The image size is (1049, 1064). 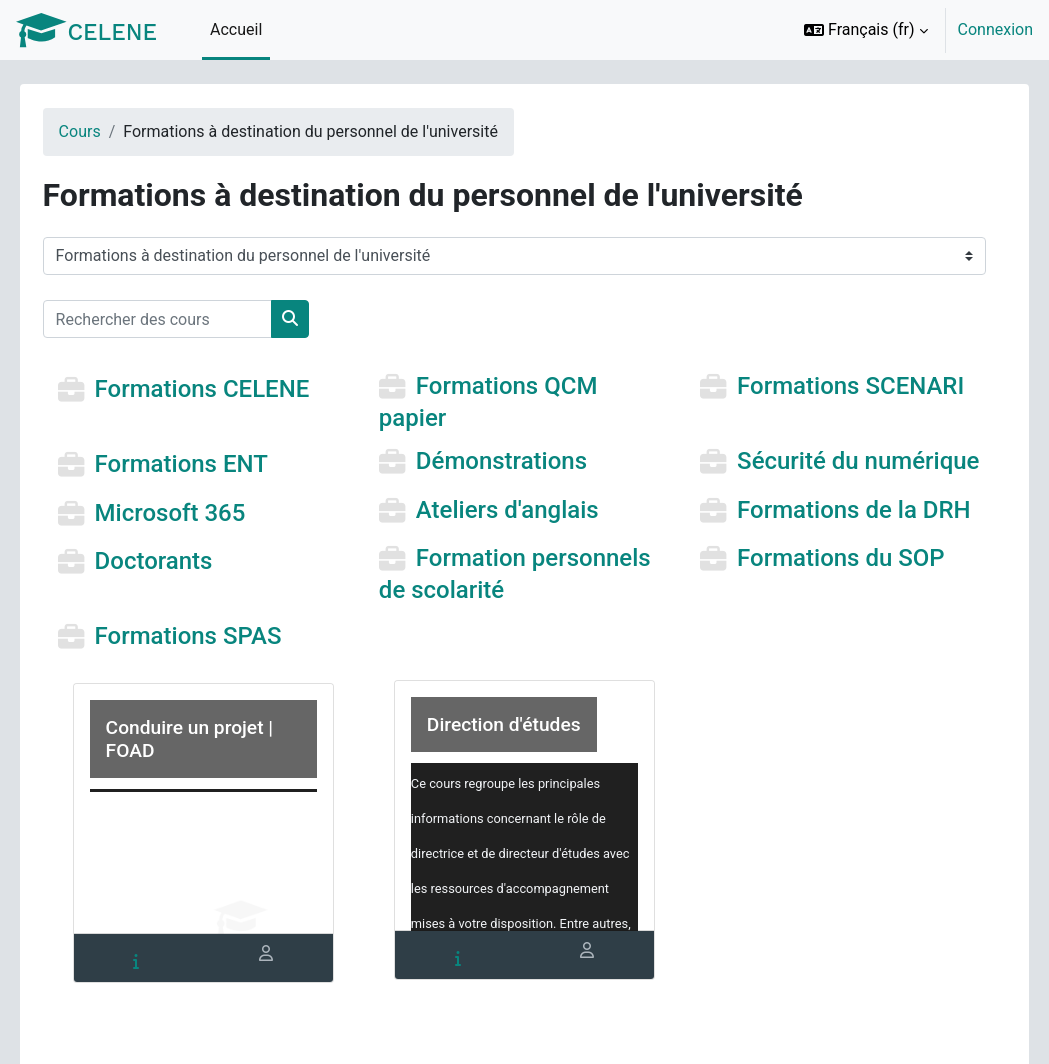 I want to click on [Rechercher des cours], so click(x=185, y=319).